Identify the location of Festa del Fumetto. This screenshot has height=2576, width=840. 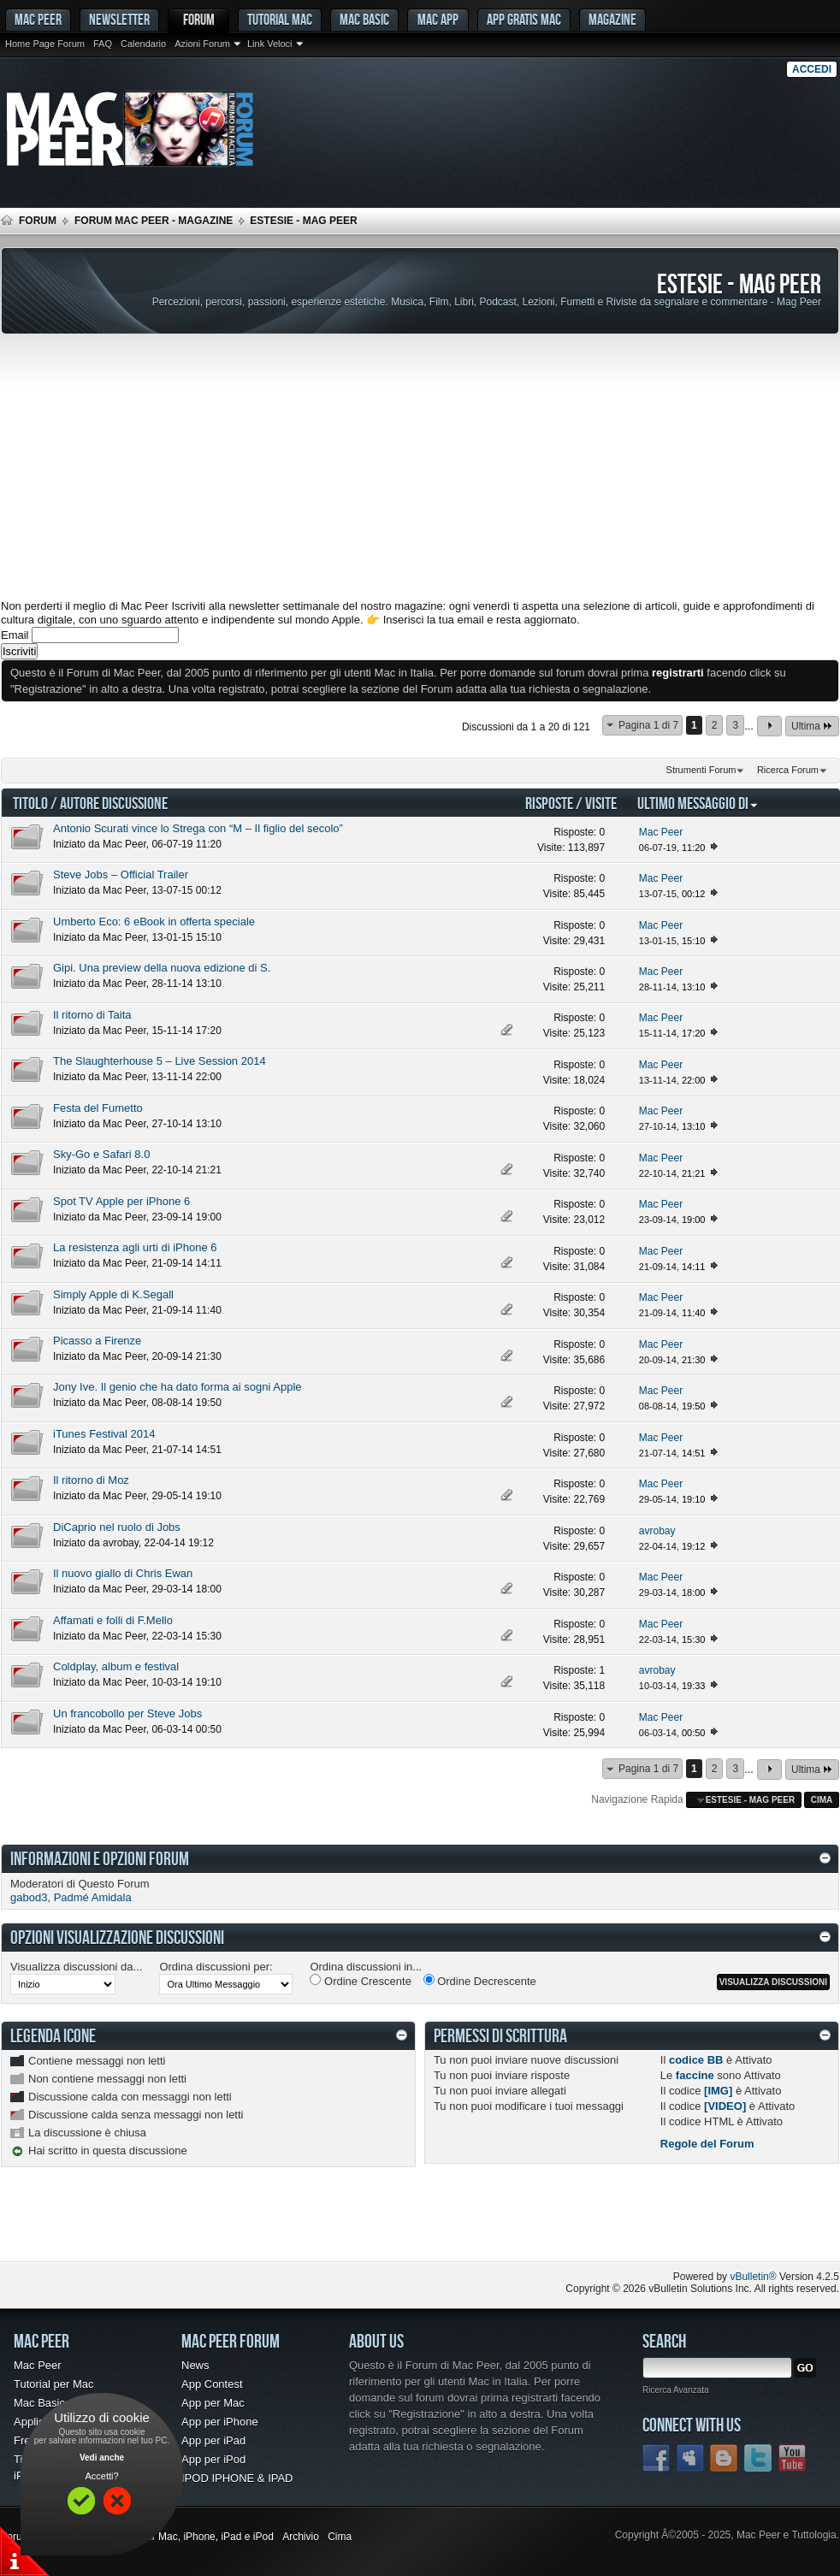
(98, 1108).